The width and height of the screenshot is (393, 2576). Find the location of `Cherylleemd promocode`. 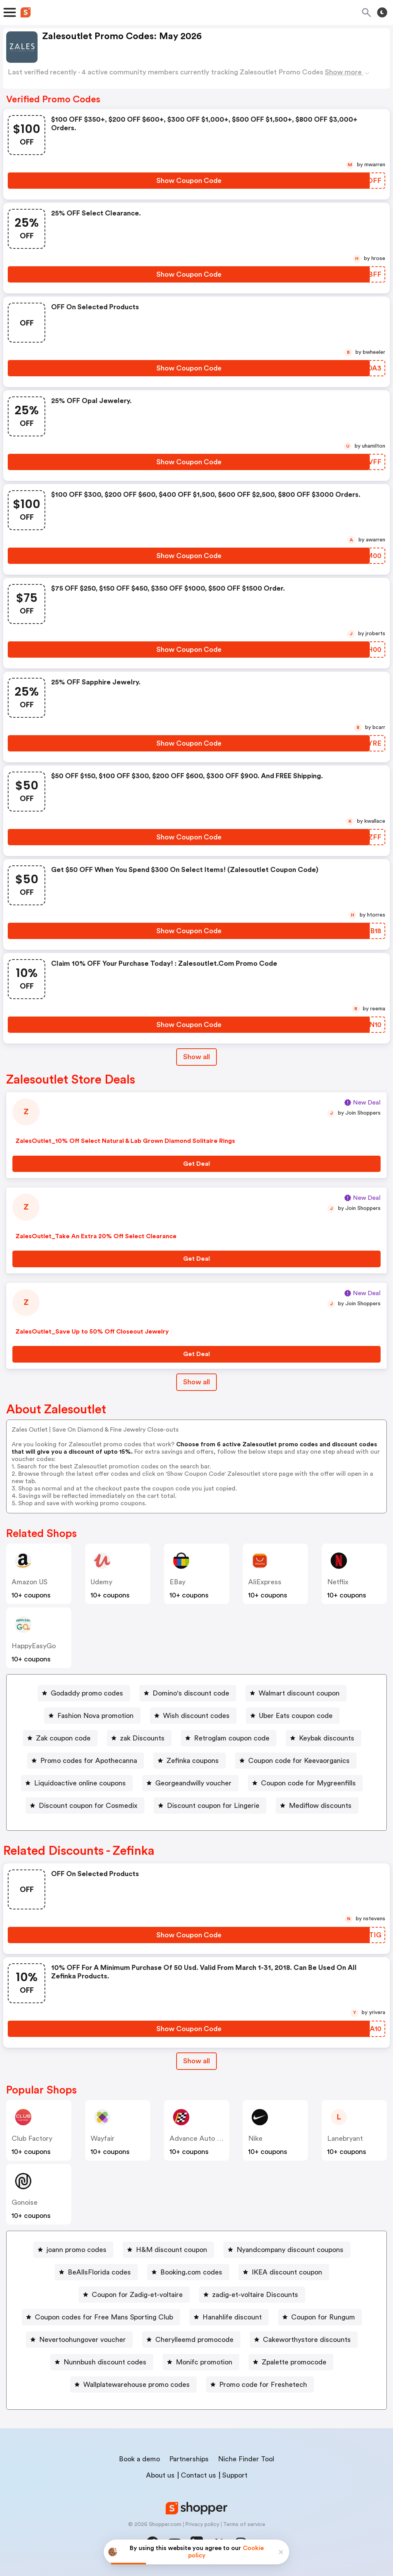

Cherylleemd promocode is located at coordinates (194, 2339).